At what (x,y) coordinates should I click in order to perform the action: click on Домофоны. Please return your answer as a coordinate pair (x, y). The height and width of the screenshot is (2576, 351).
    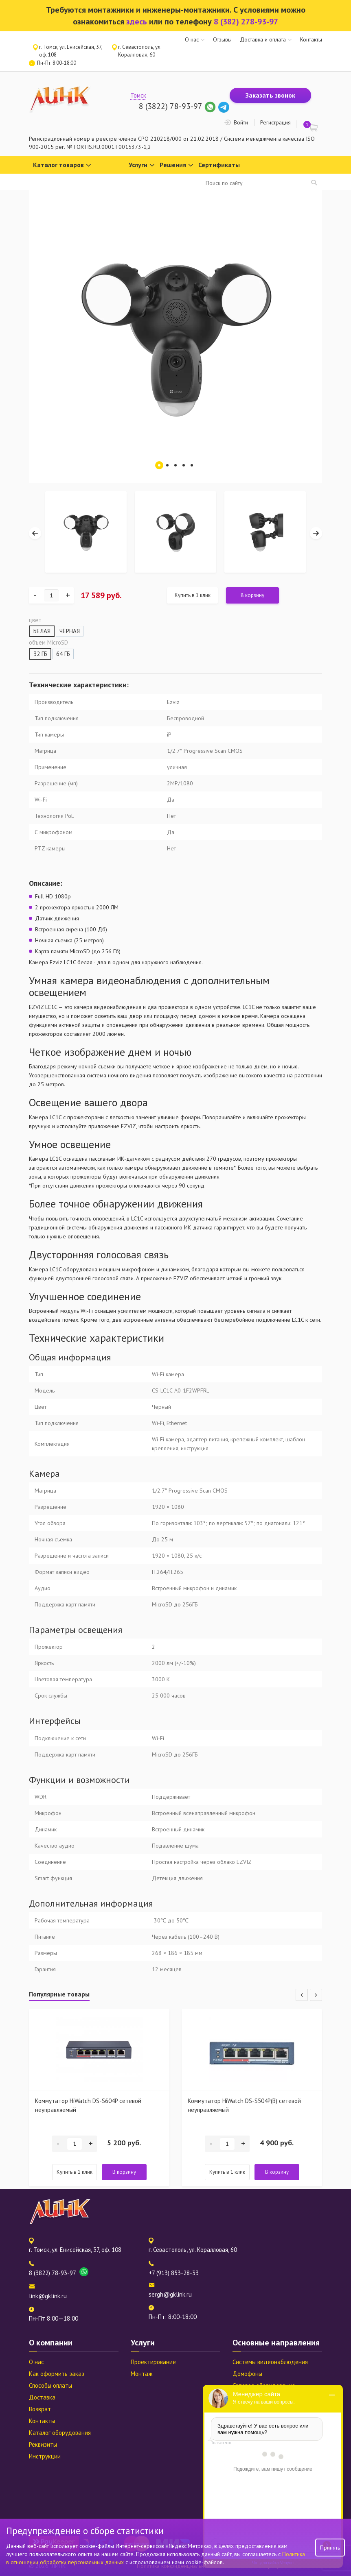
    Looking at the image, I should click on (247, 2374).